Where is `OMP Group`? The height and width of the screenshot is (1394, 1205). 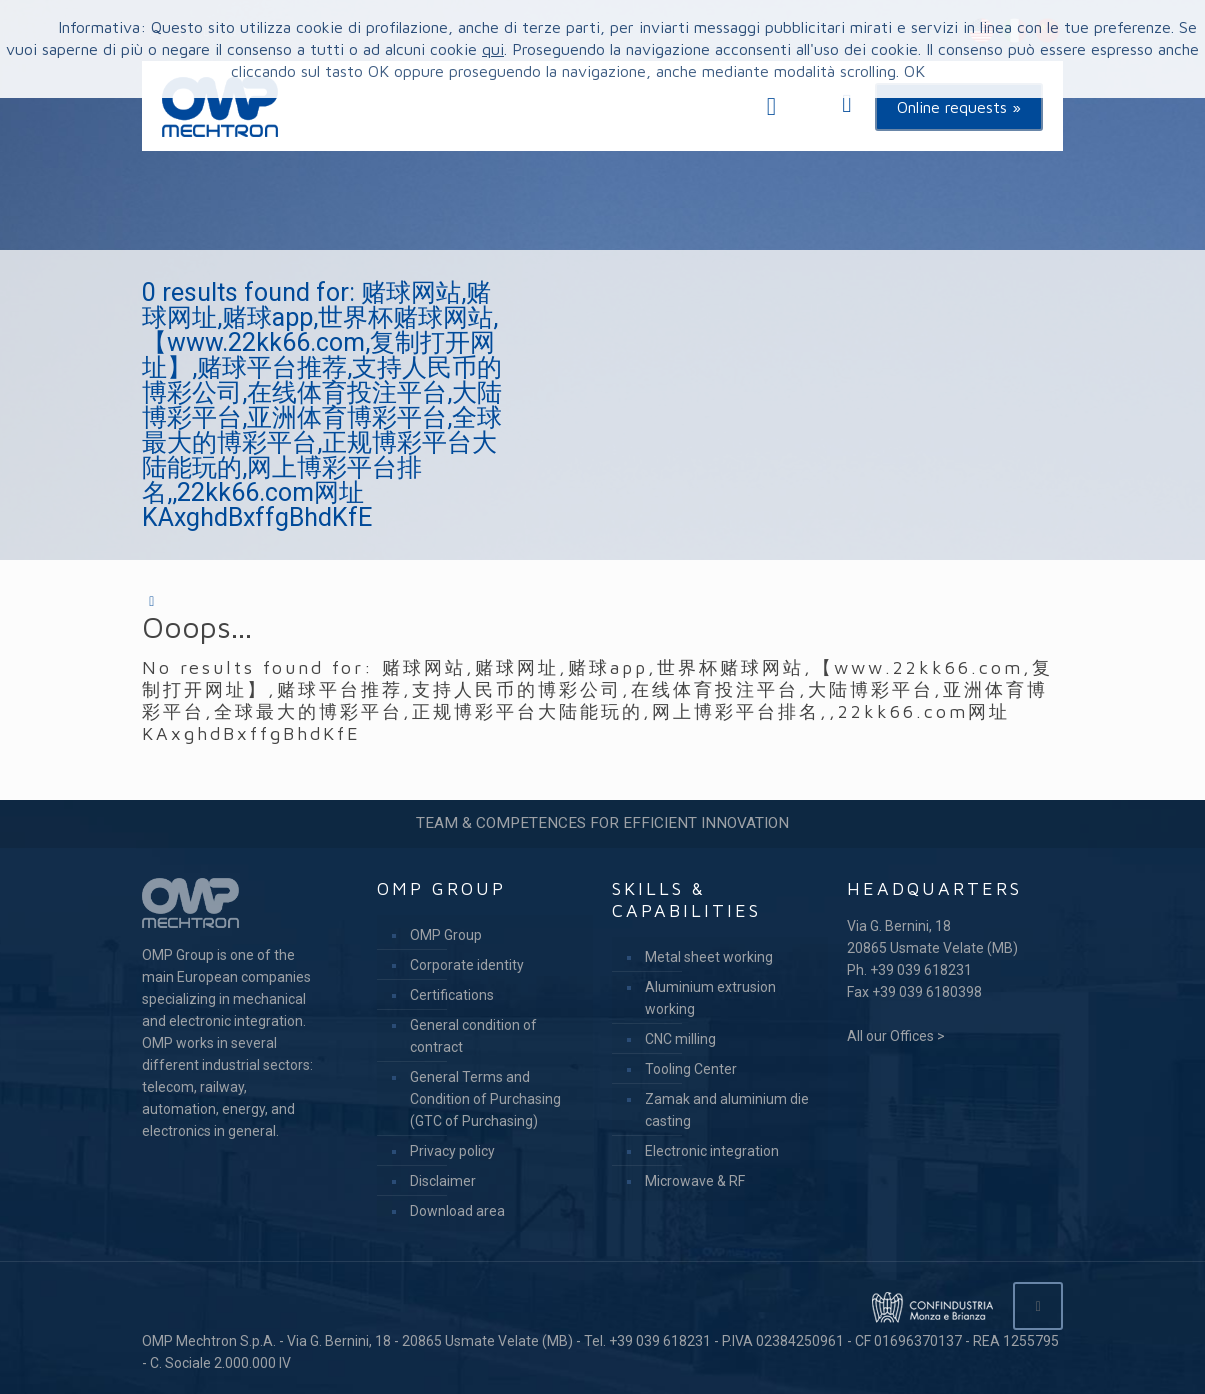 OMP Group is located at coordinates (446, 935).